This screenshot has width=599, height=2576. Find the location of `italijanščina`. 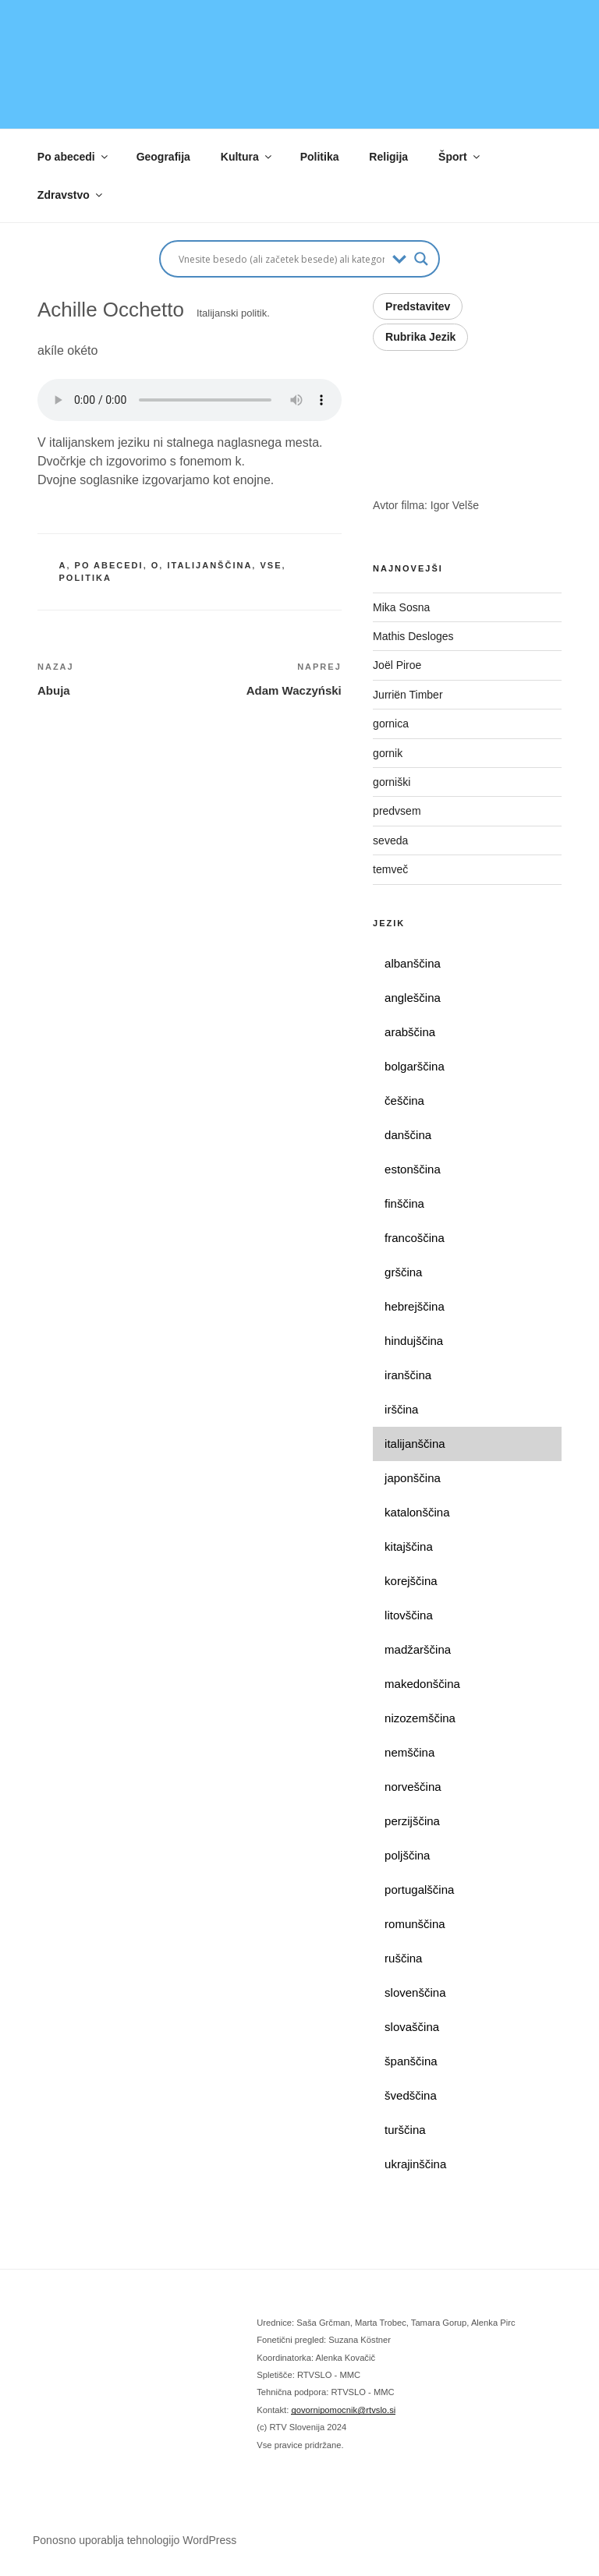

italijanščina is located at coordinates (209, 565).